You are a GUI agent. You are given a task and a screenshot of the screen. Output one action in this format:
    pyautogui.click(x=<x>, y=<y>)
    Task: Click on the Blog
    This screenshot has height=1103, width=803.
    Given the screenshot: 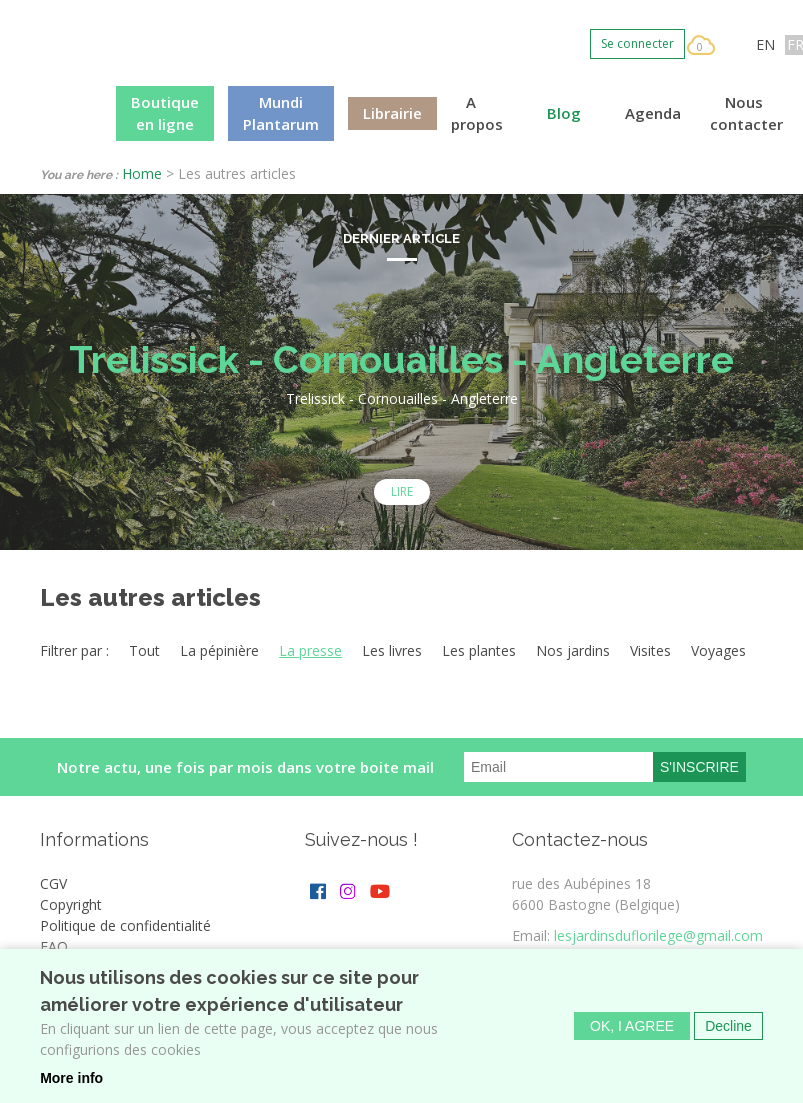 What is the action you would take?
    pyautogui.click(x=564, y=113)
    